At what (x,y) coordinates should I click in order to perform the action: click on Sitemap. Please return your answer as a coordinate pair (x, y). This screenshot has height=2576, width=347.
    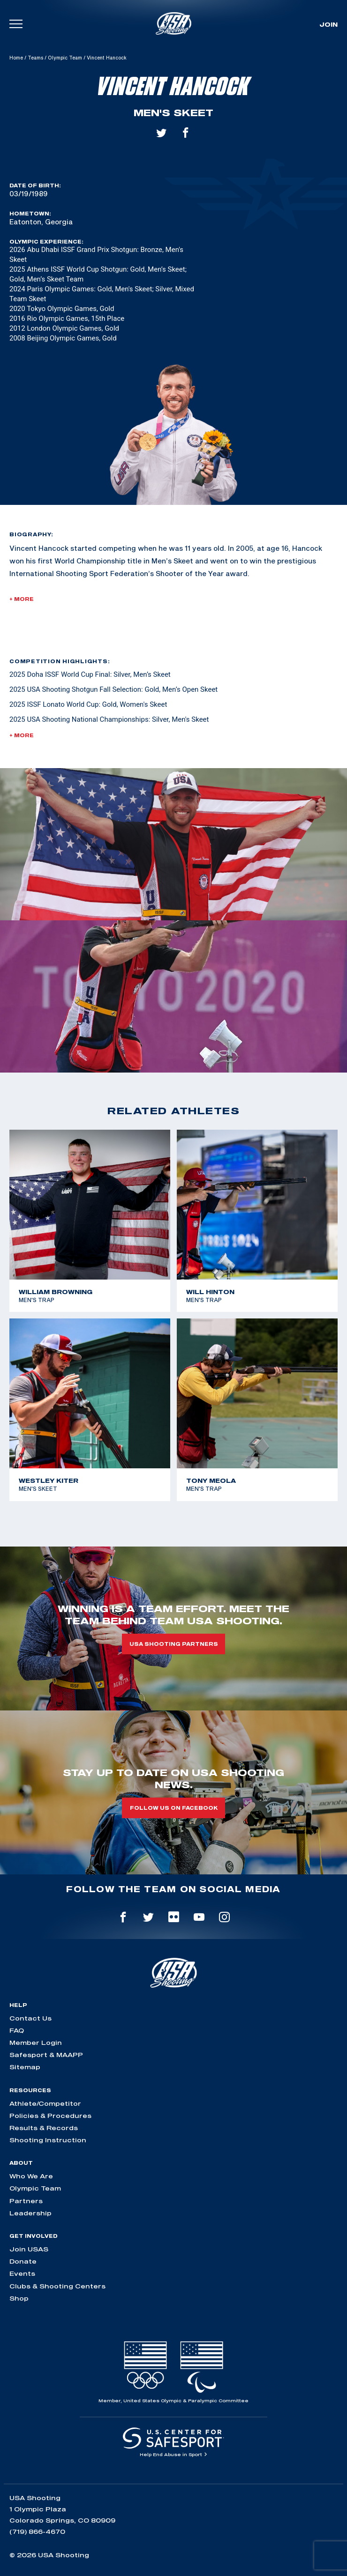
    Looking at the image, I should click on (24, 2067).